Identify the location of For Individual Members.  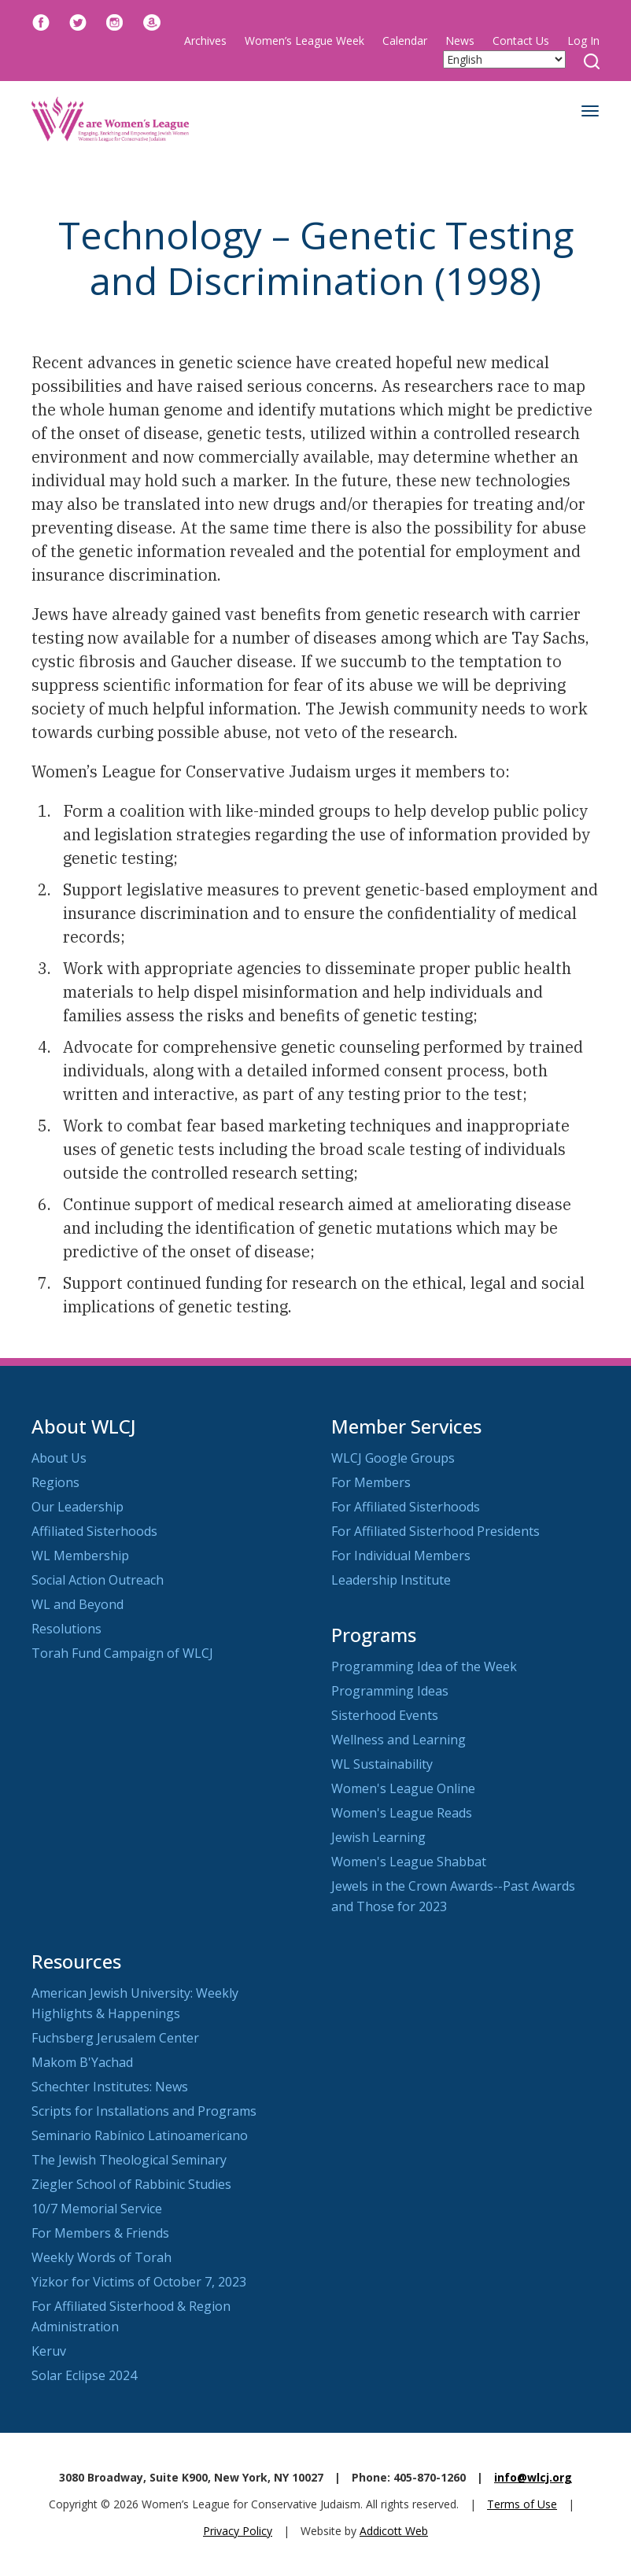
(400, 1555).